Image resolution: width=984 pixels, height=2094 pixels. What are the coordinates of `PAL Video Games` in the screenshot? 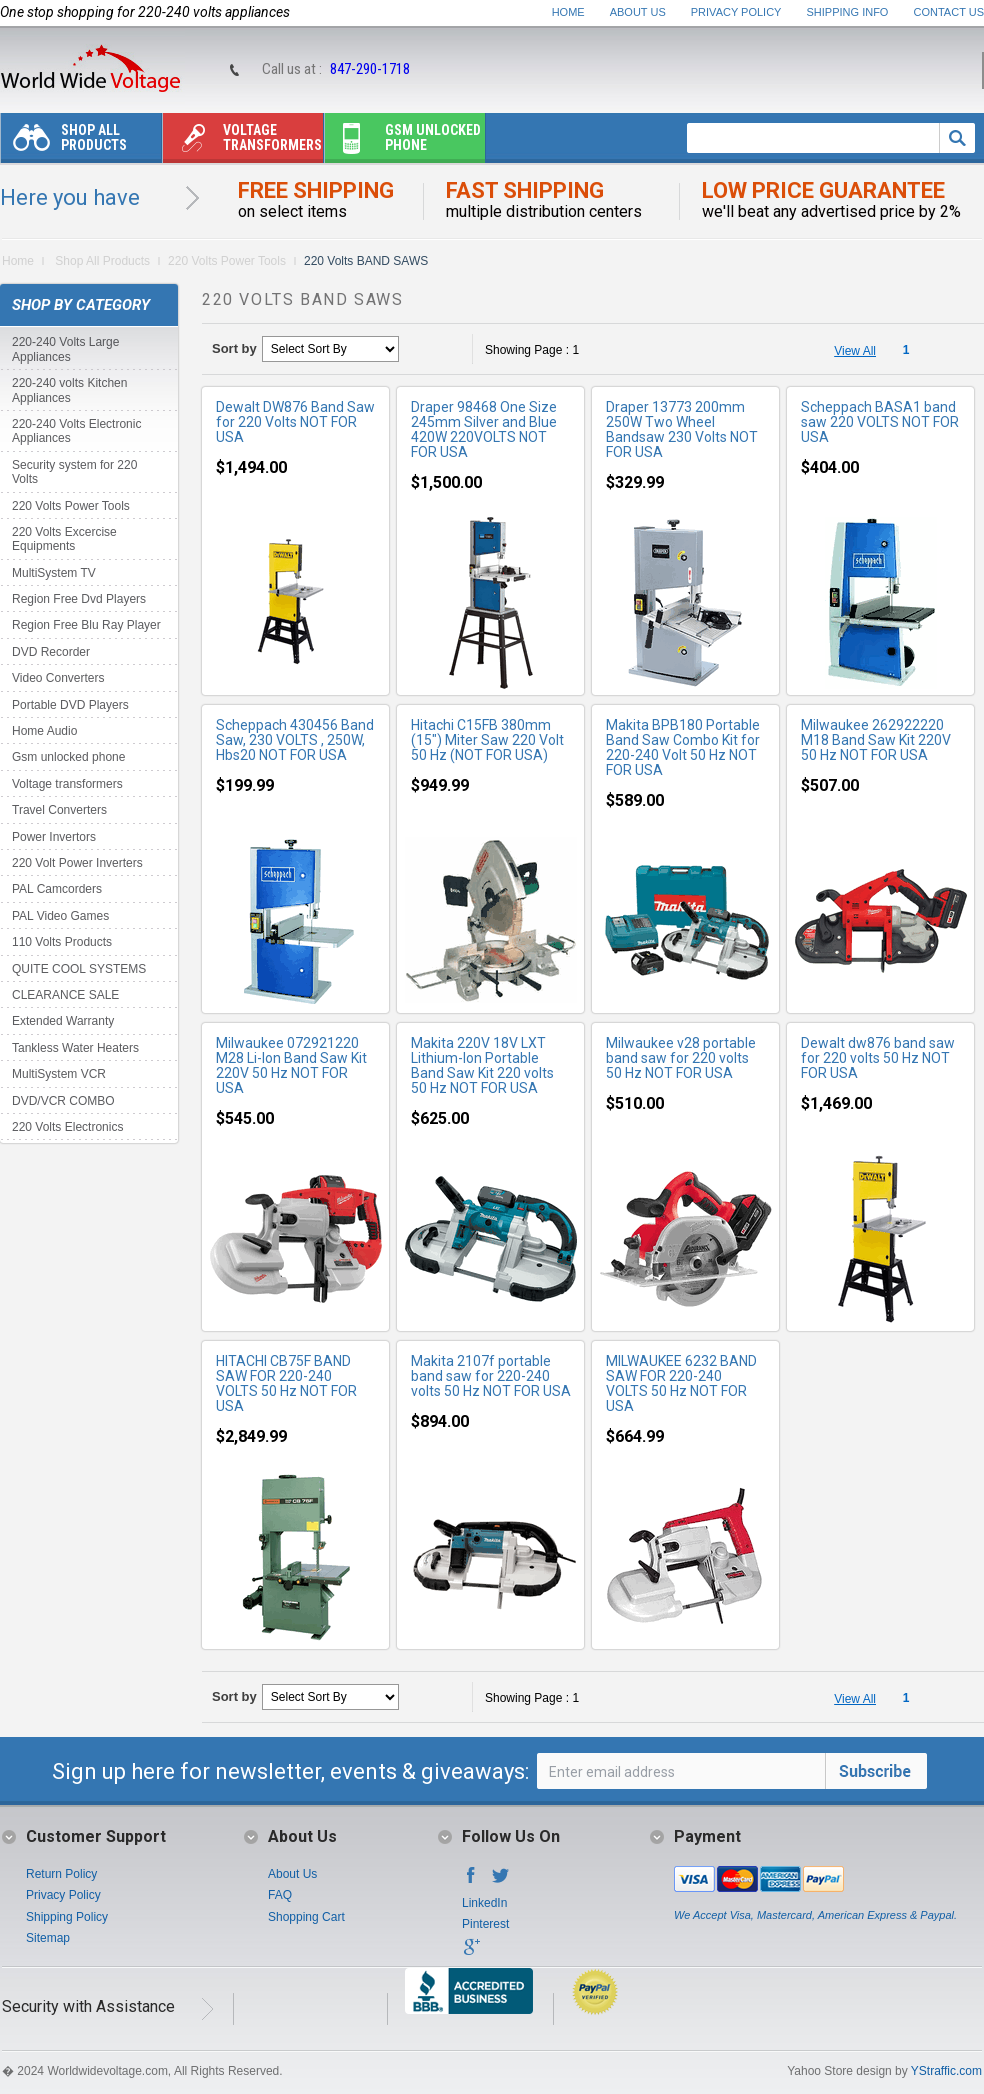 It's located at (60, 916).